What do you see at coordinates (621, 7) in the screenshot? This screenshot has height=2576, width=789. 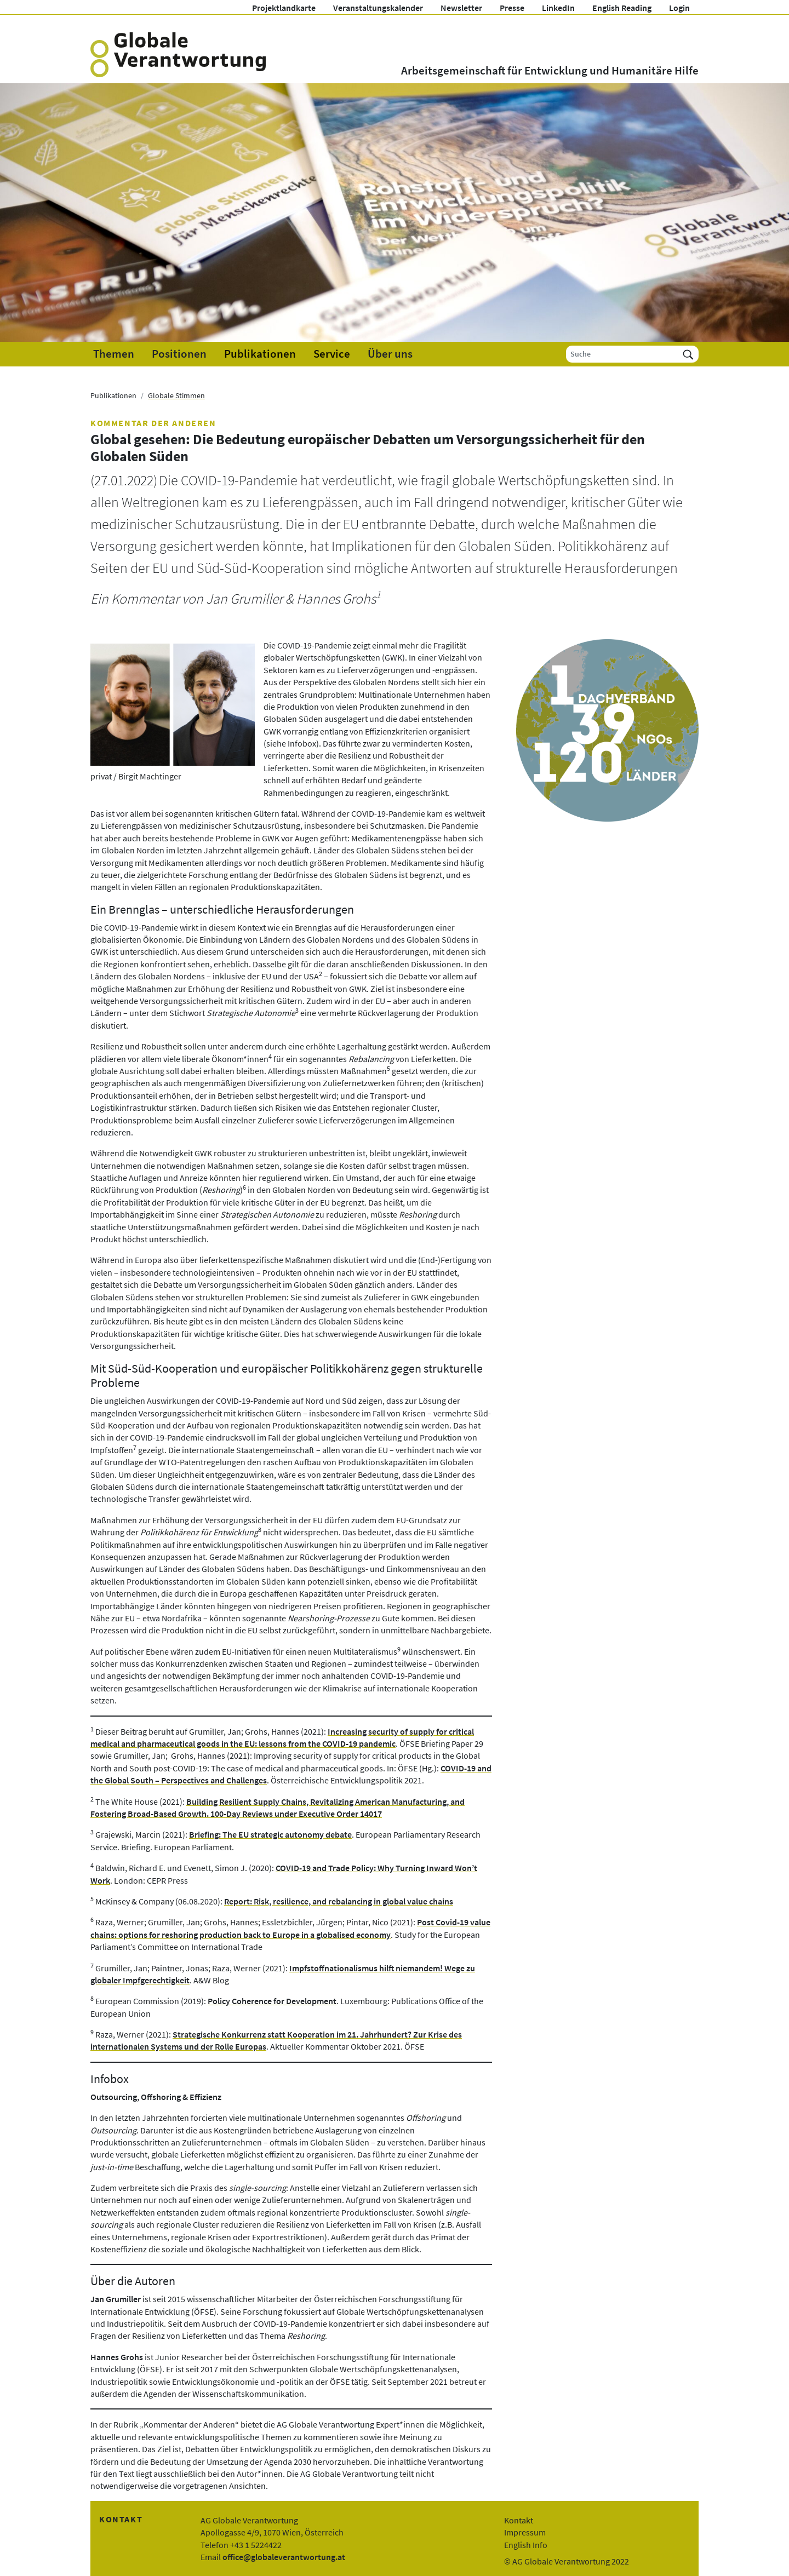 I see `English Reading` at bounding box center [621, 7].